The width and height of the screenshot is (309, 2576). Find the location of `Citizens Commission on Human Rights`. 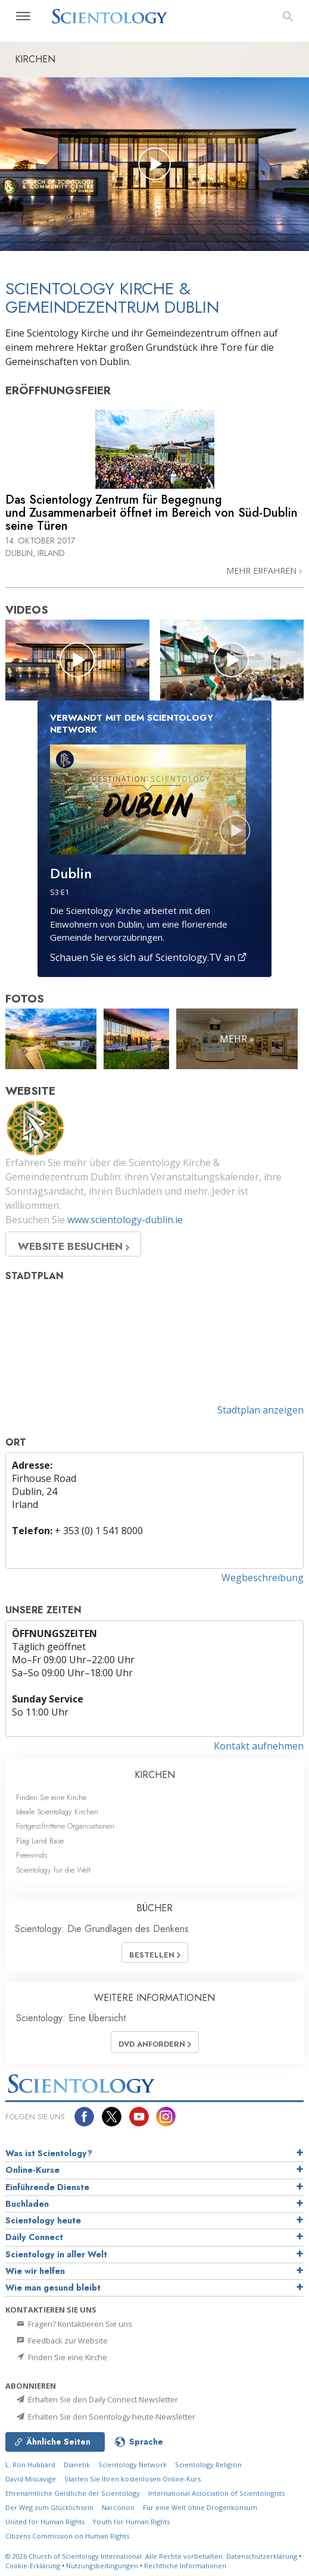

Citizens Commission on Human Rights is located at coordinates (67, 2535).